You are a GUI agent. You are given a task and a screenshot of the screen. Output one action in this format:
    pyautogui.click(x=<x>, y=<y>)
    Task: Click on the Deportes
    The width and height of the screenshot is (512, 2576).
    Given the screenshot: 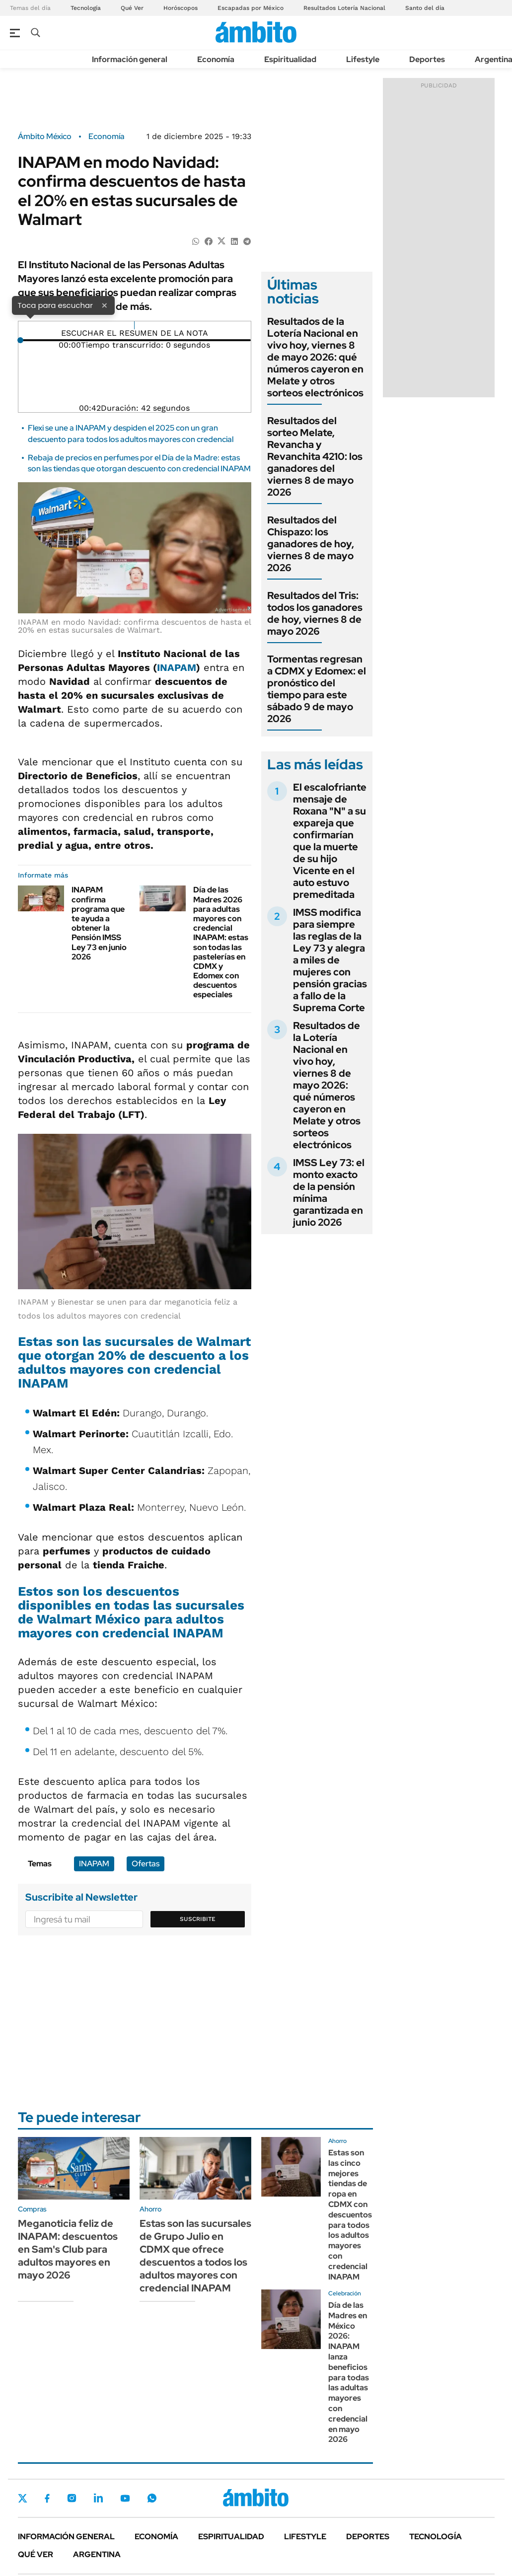 What is the action you would take?
    pyautogui.click(x=427, y=59)
    